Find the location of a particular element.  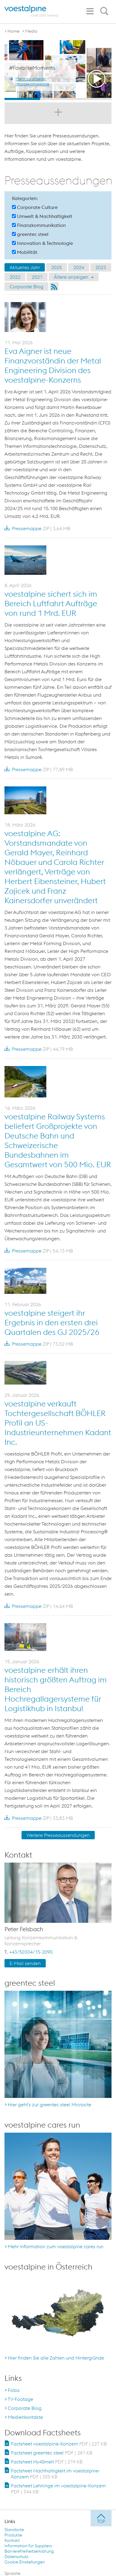

Standorte is located at coordinates (14, 2529).